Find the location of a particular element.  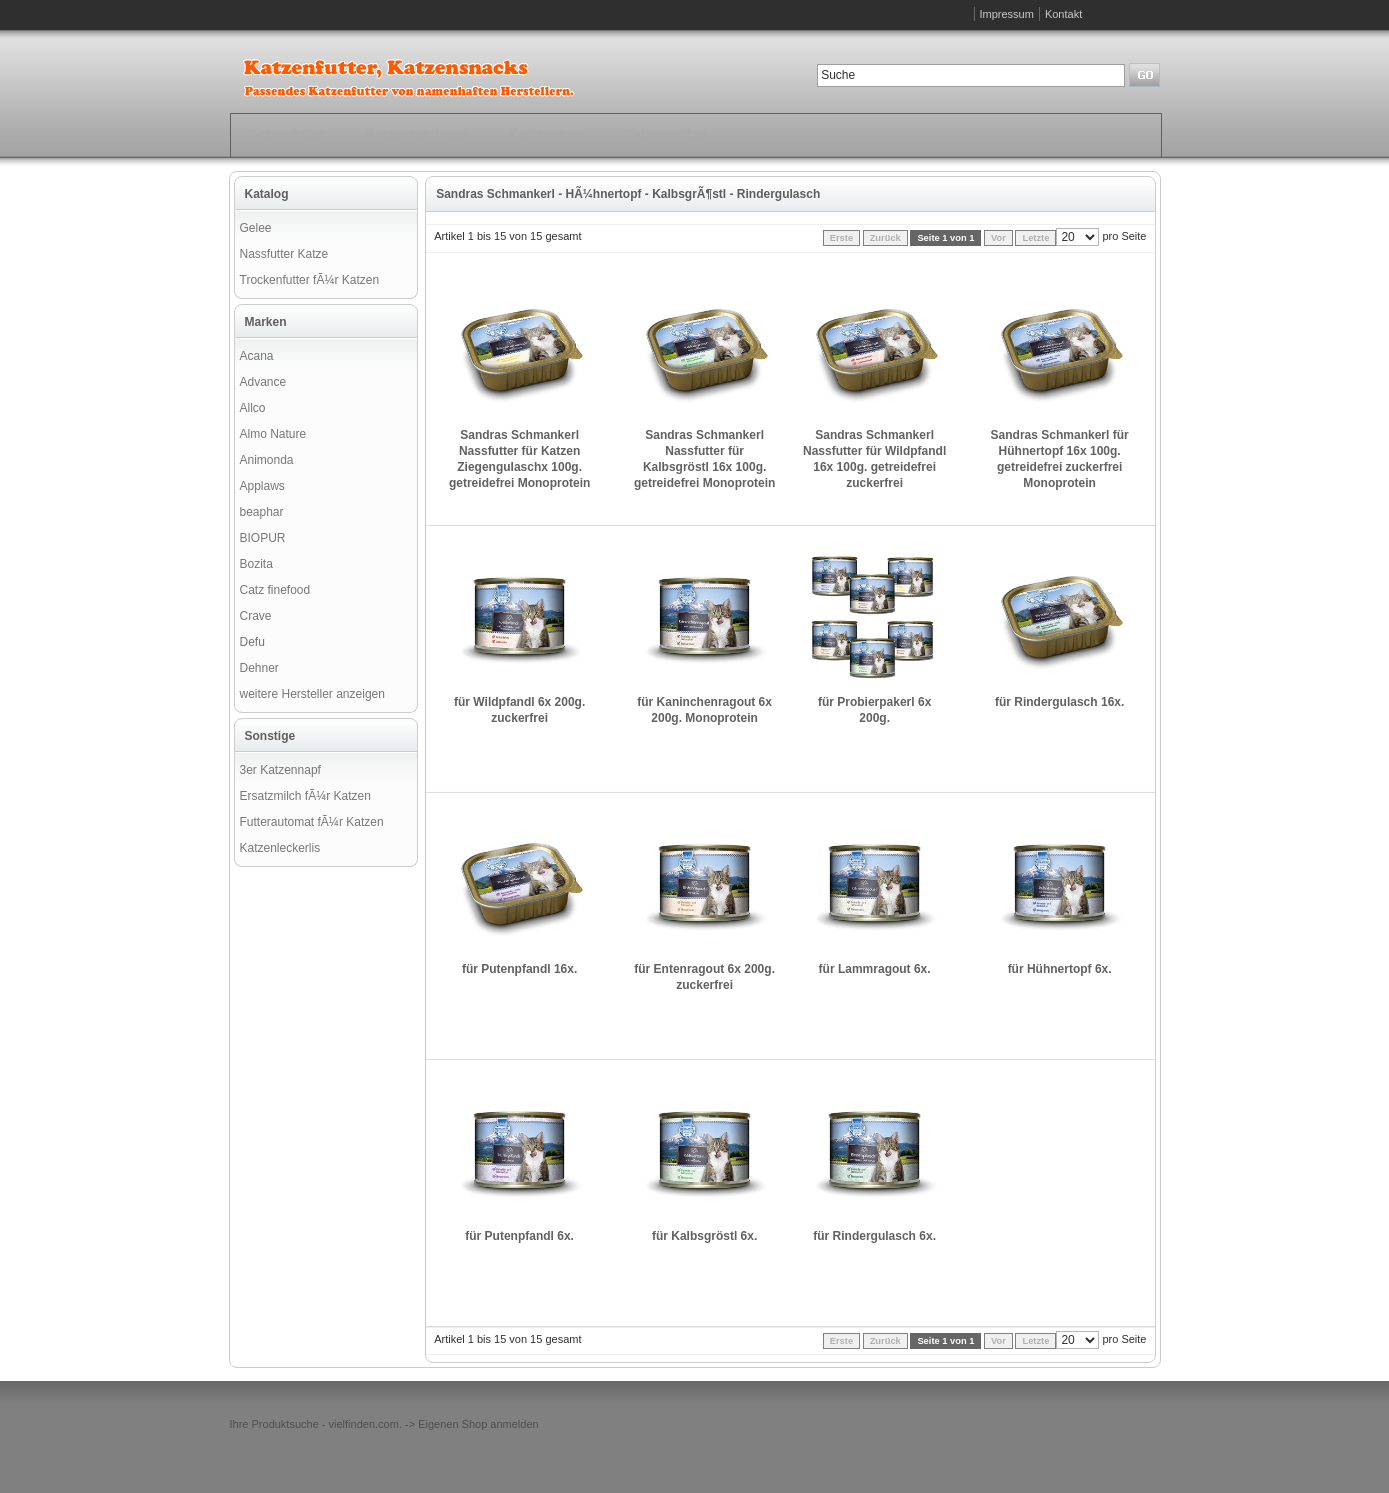

Katzenstreu is located at coordinates (546, 133).